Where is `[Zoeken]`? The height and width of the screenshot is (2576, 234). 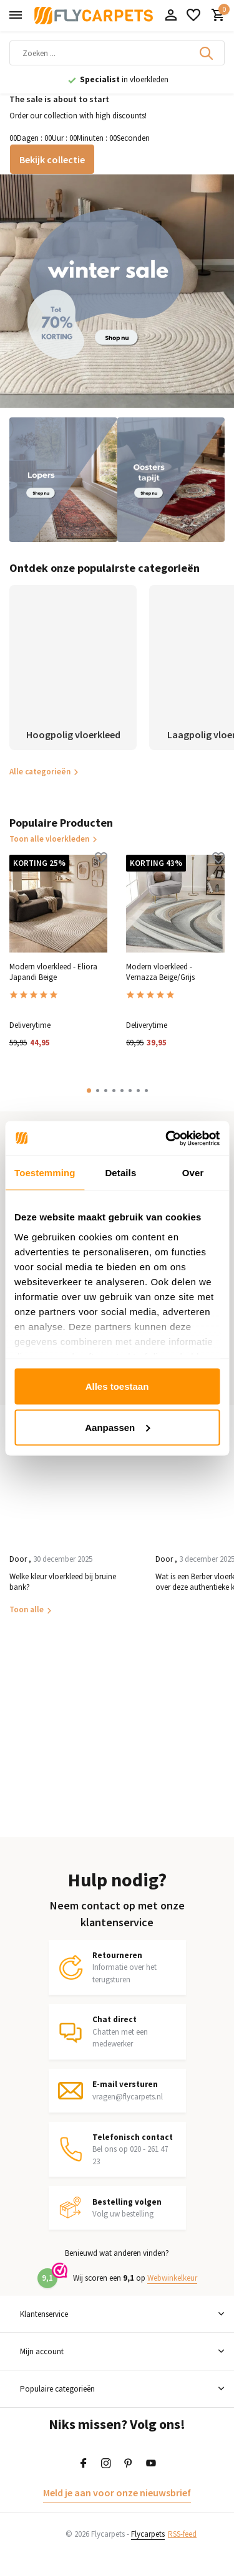
[Zoeken] is located at coordinates (117, 52).